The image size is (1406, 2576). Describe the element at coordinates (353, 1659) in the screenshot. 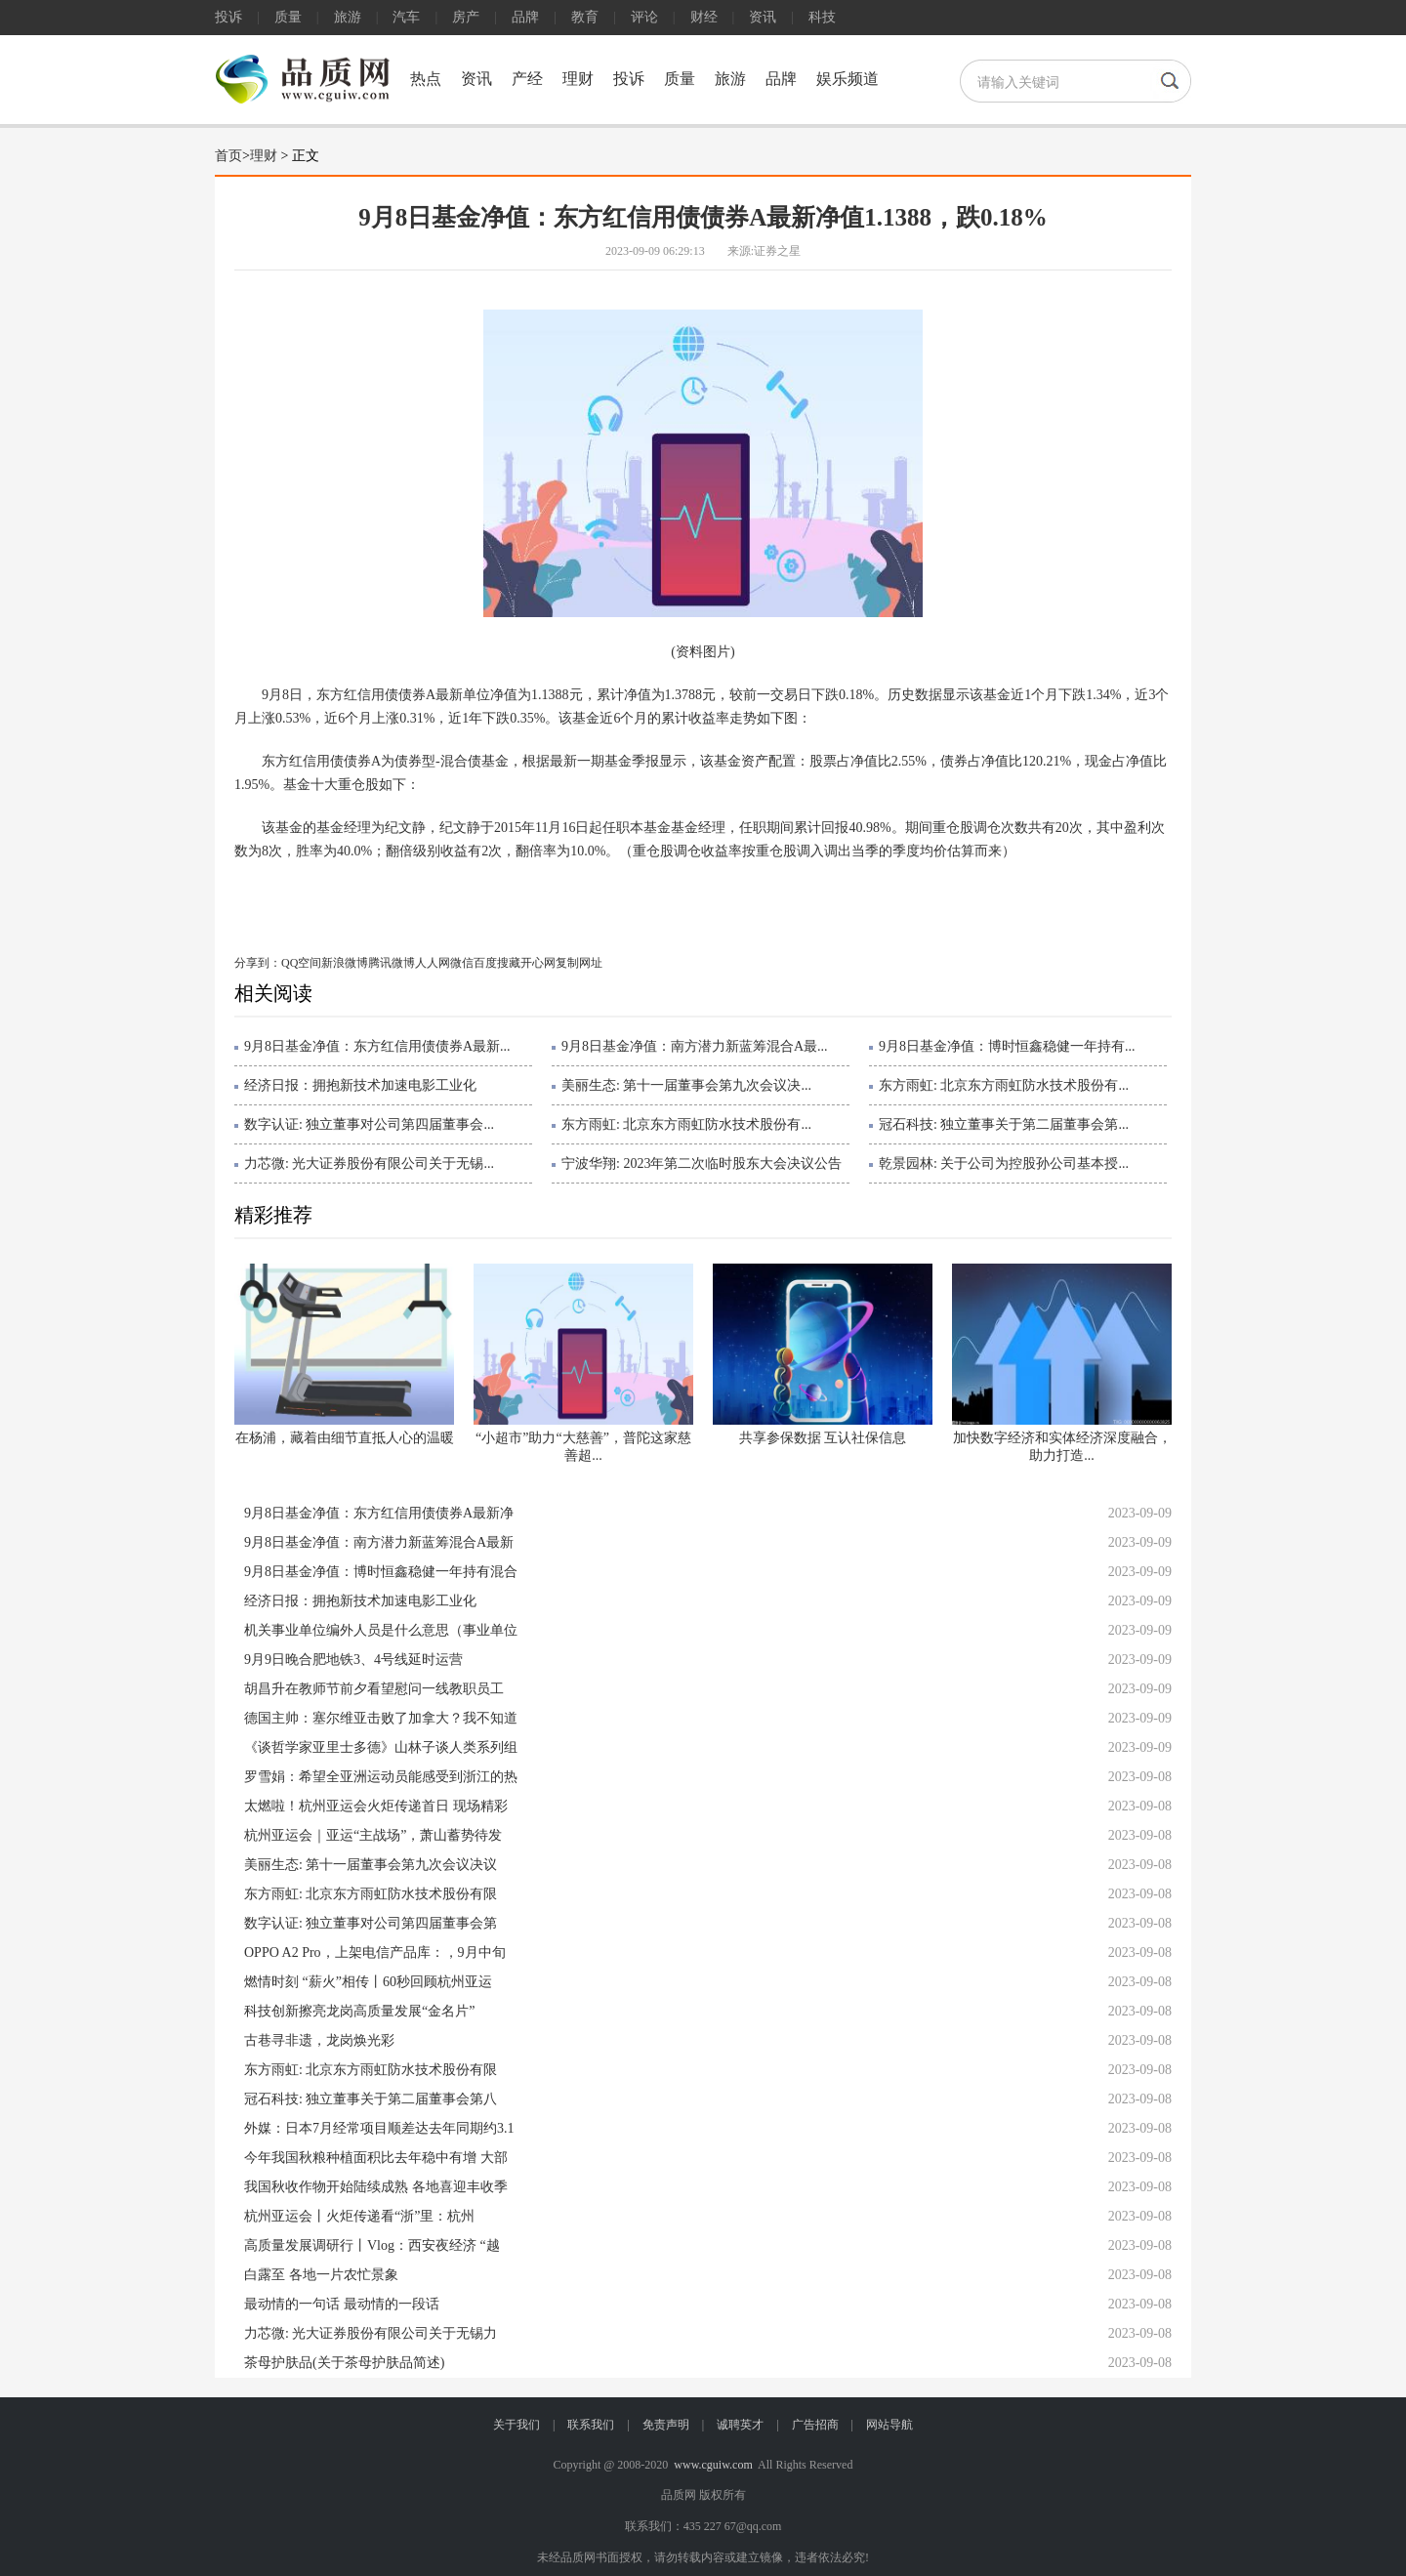

I see `9月9日晚合肥地铁3、4号线延时运营` at that location.